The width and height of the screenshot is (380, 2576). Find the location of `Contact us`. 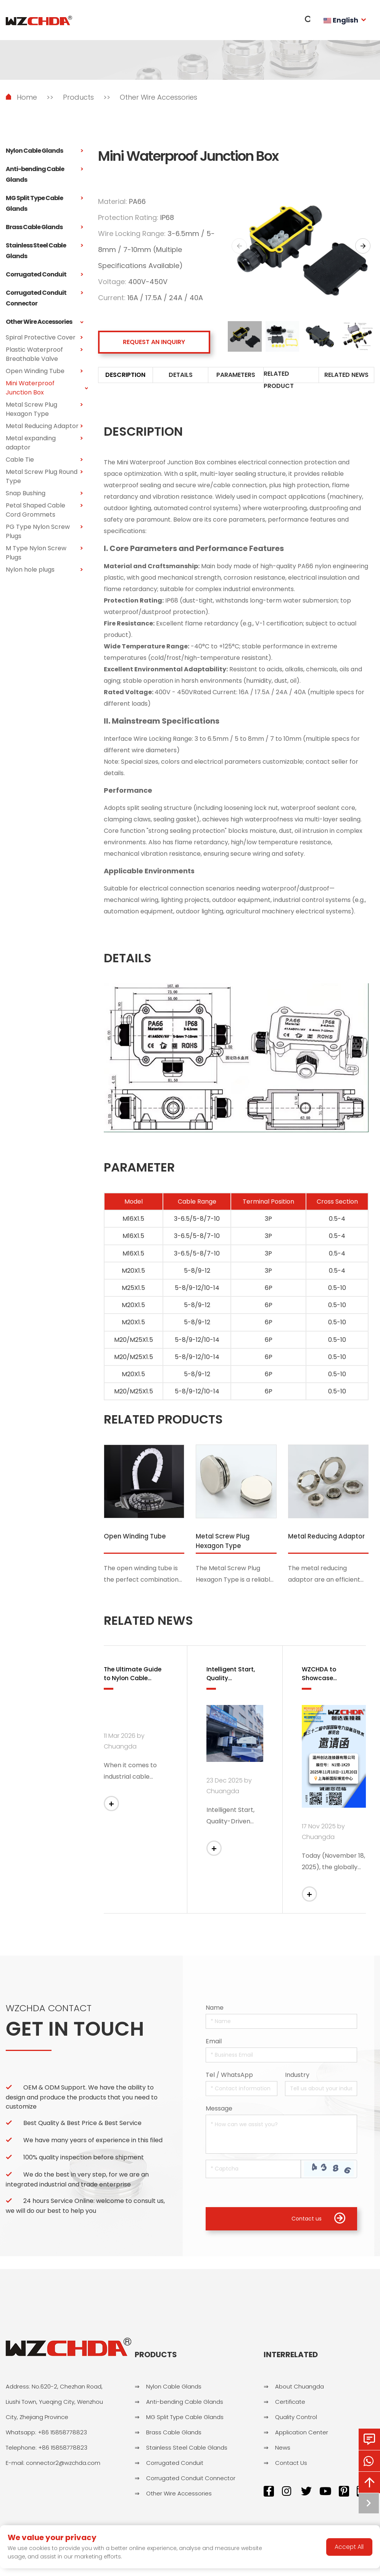

Contact us is located at coordinates (318, 2222).